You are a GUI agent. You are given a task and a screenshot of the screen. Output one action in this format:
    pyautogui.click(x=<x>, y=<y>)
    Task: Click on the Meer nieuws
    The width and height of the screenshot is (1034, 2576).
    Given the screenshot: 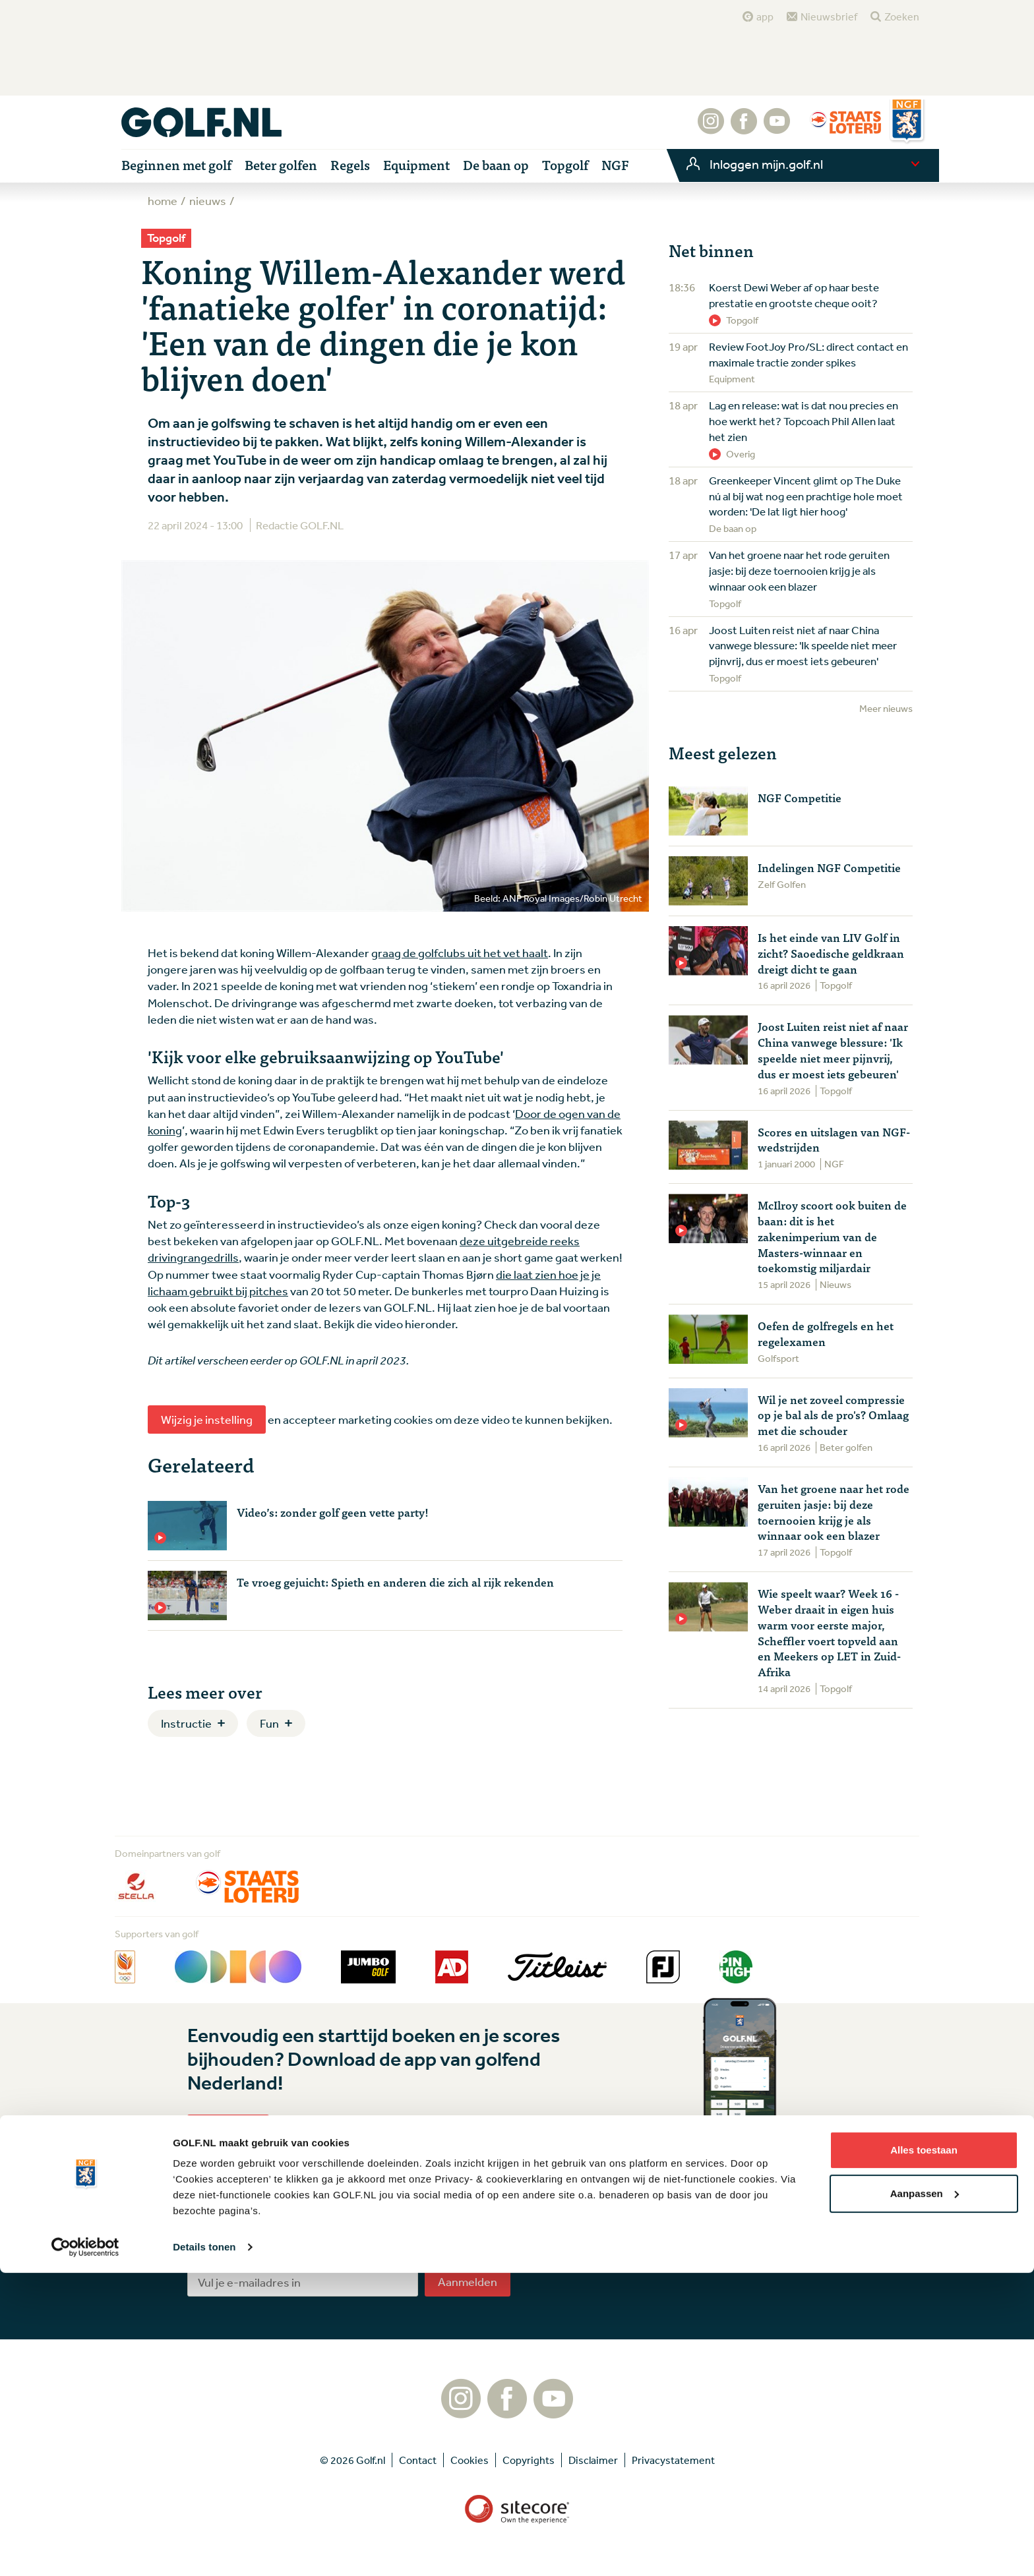 What is the action you would take?
    pyautogui.click(x=886, y=708)
    